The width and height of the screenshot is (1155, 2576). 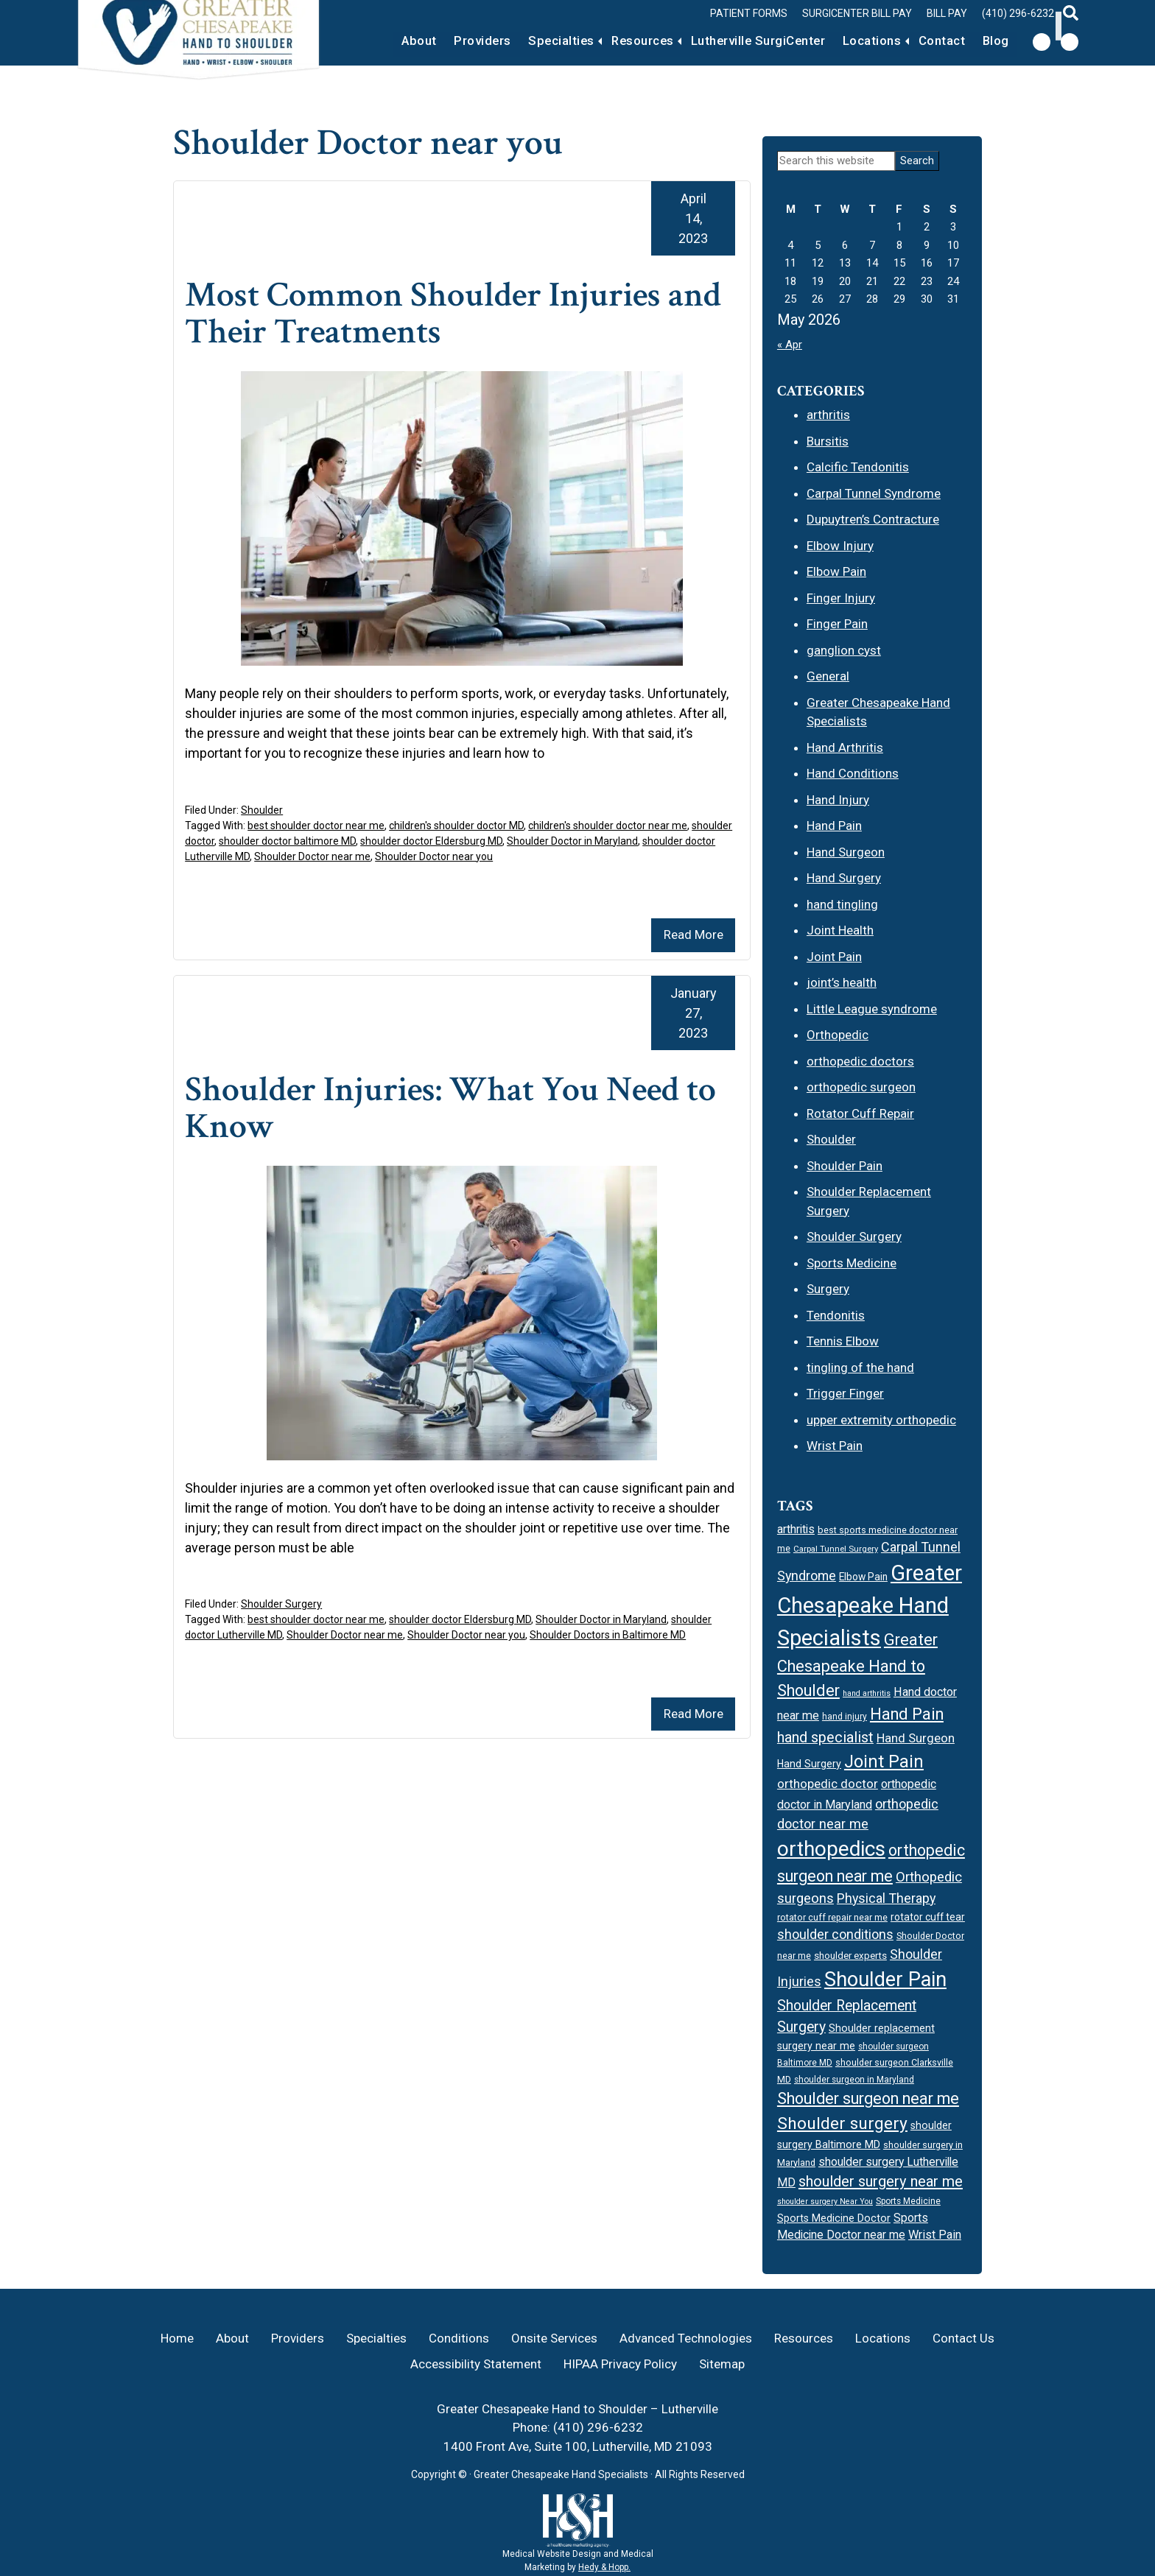 I want to click on Read More, so click(x=693, y=934).